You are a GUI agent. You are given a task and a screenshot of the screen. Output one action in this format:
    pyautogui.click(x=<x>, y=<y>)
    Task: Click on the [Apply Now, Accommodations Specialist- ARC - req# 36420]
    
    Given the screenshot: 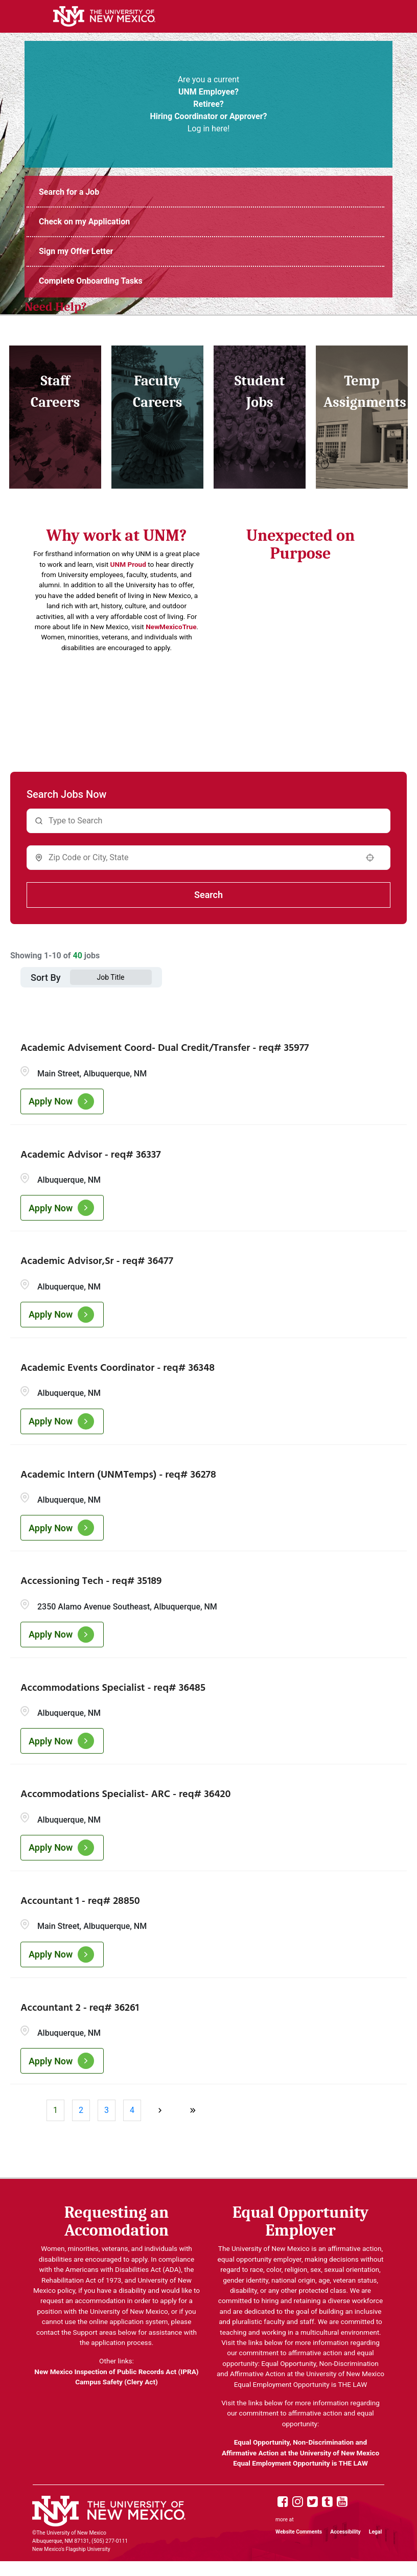 What is the action you would take?
    pyautogui.click(x=62, y=1847)
    